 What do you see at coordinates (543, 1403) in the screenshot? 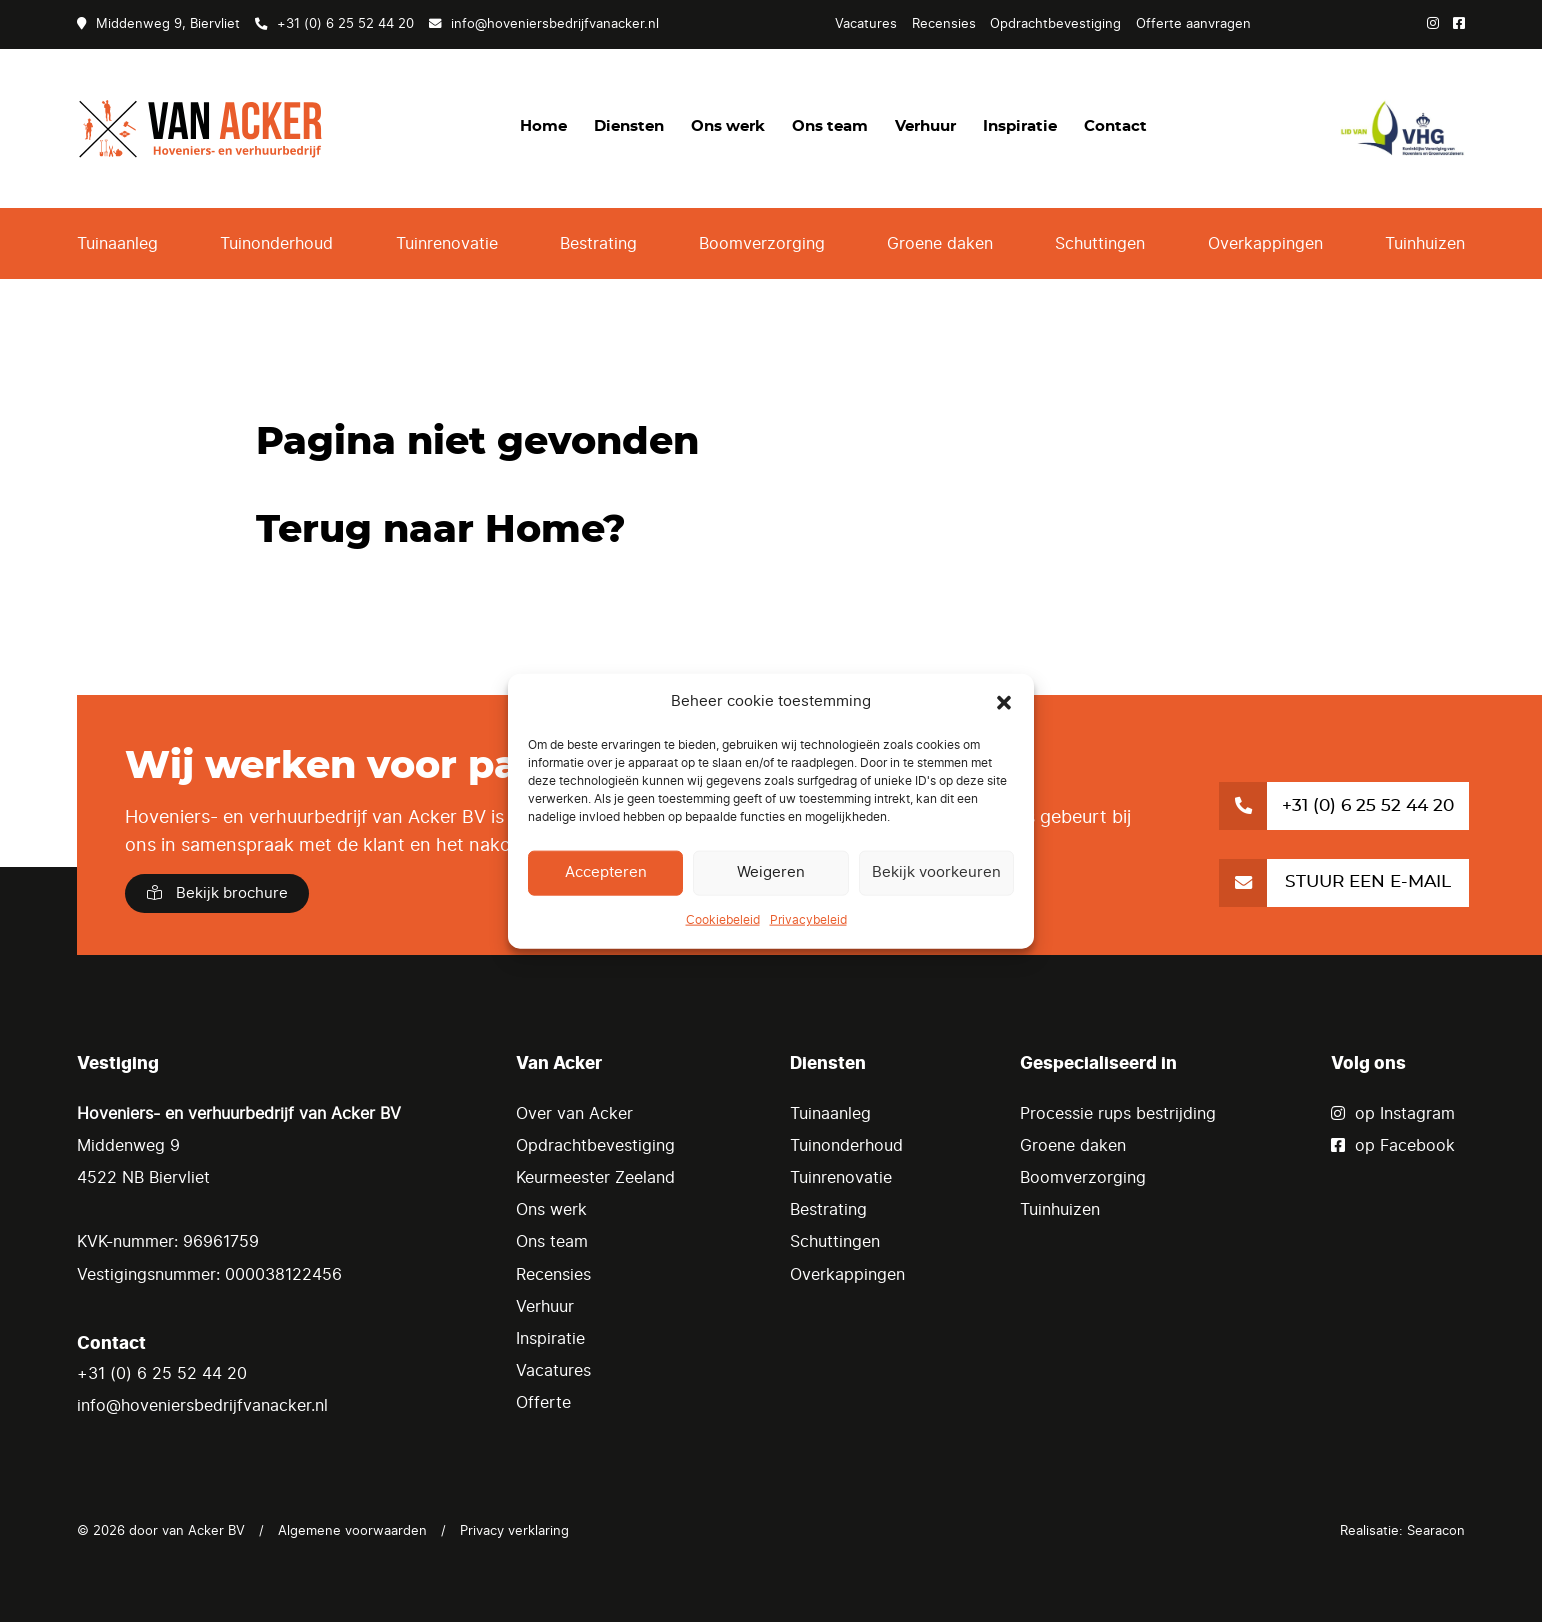
I see `Offerte` at bounding box center [543, 1403].